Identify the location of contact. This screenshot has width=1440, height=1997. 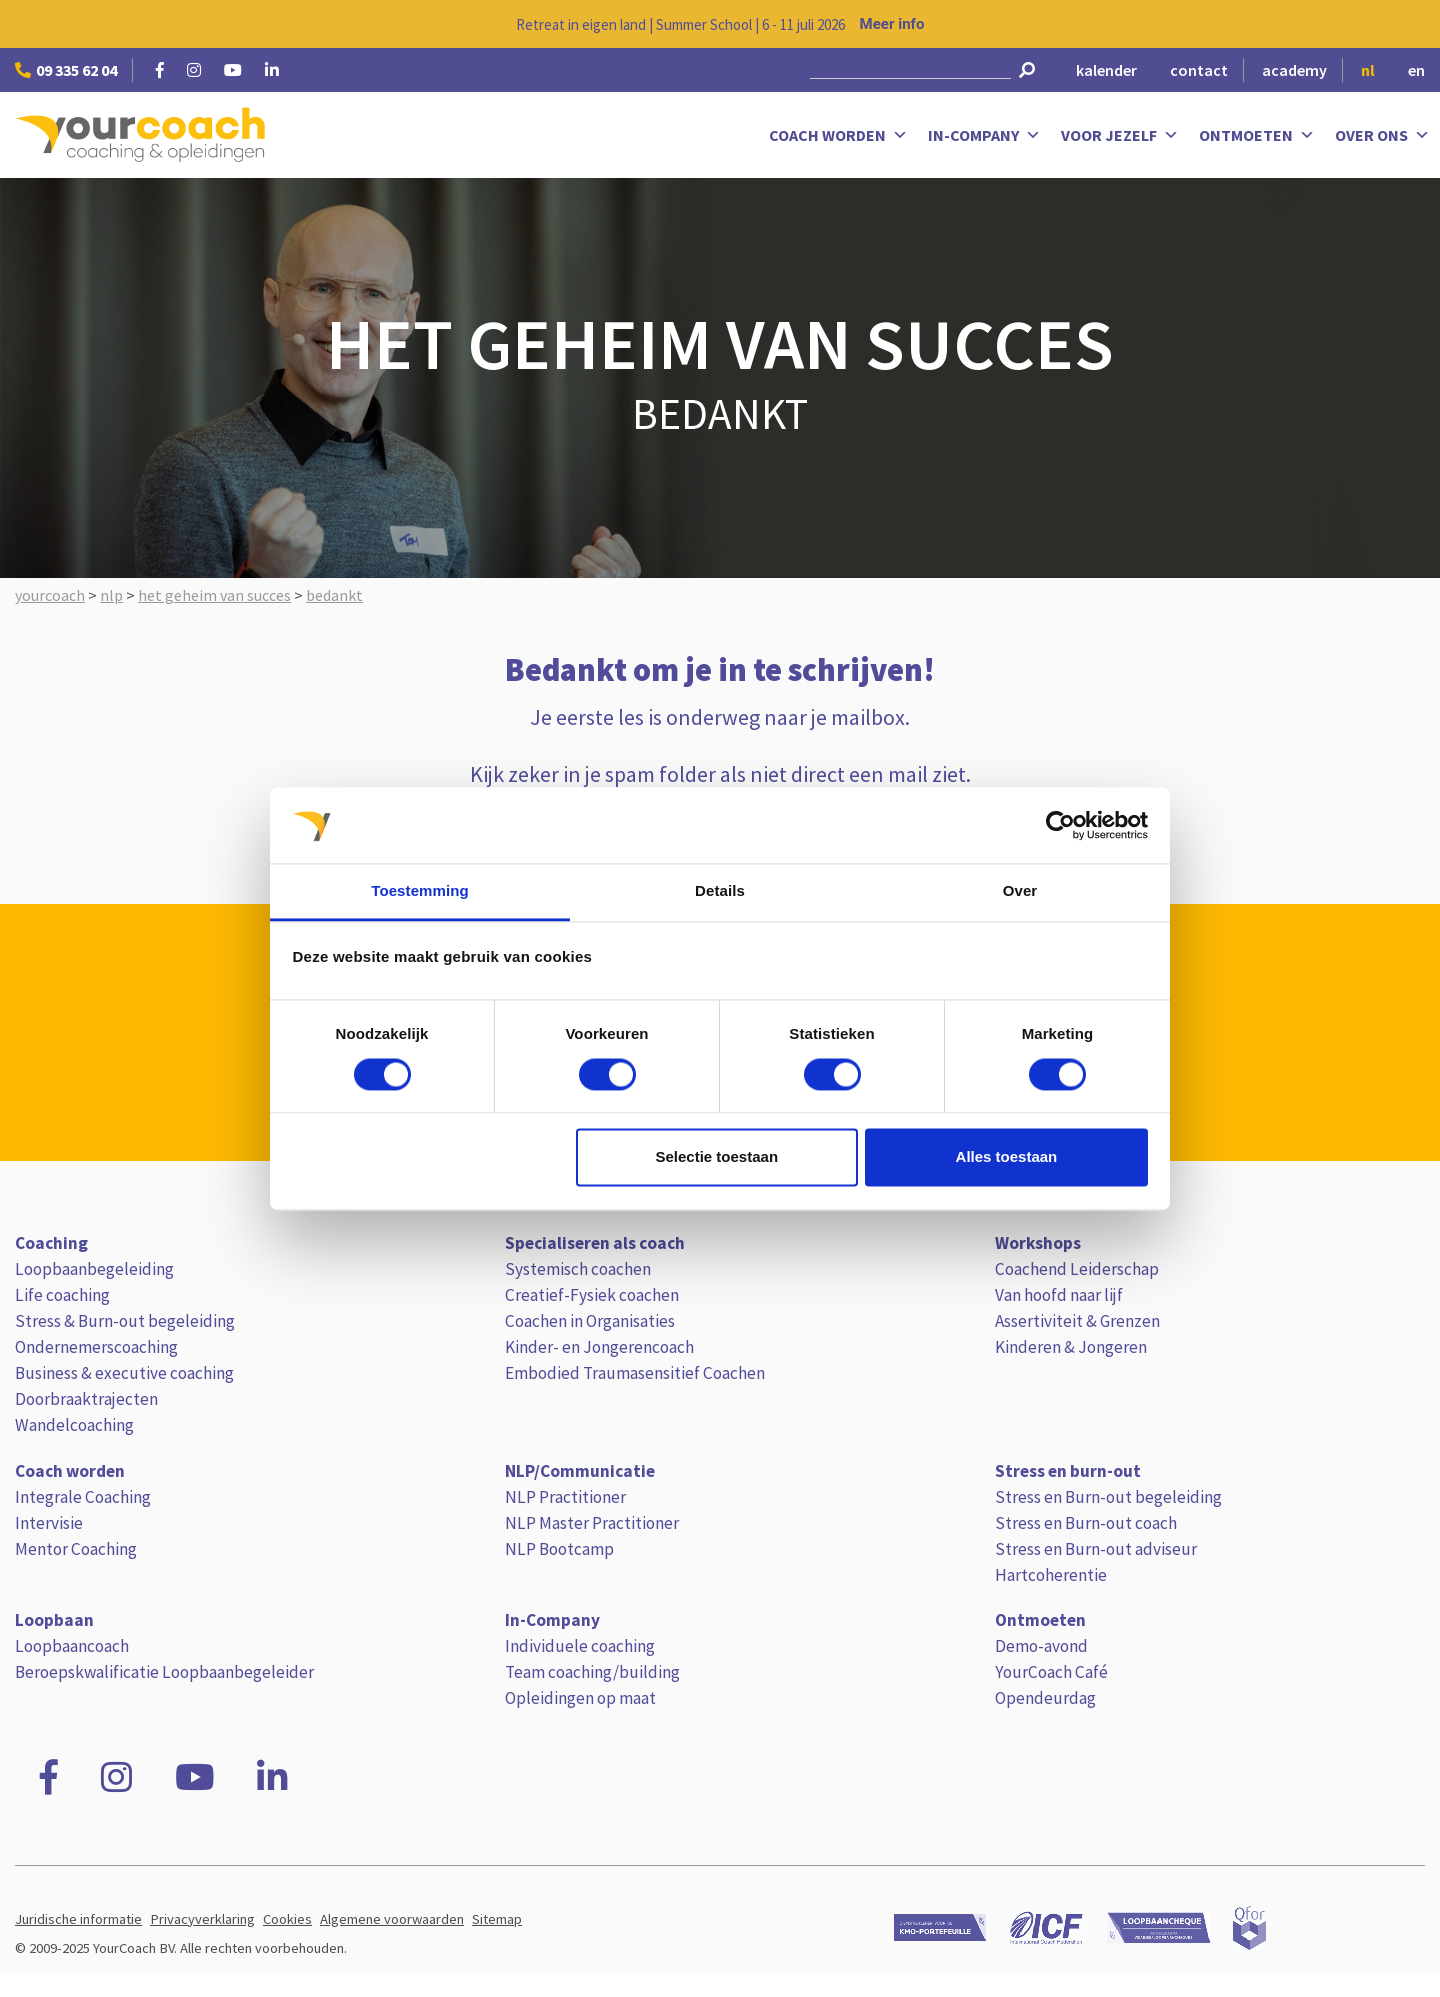
(1199, 70).